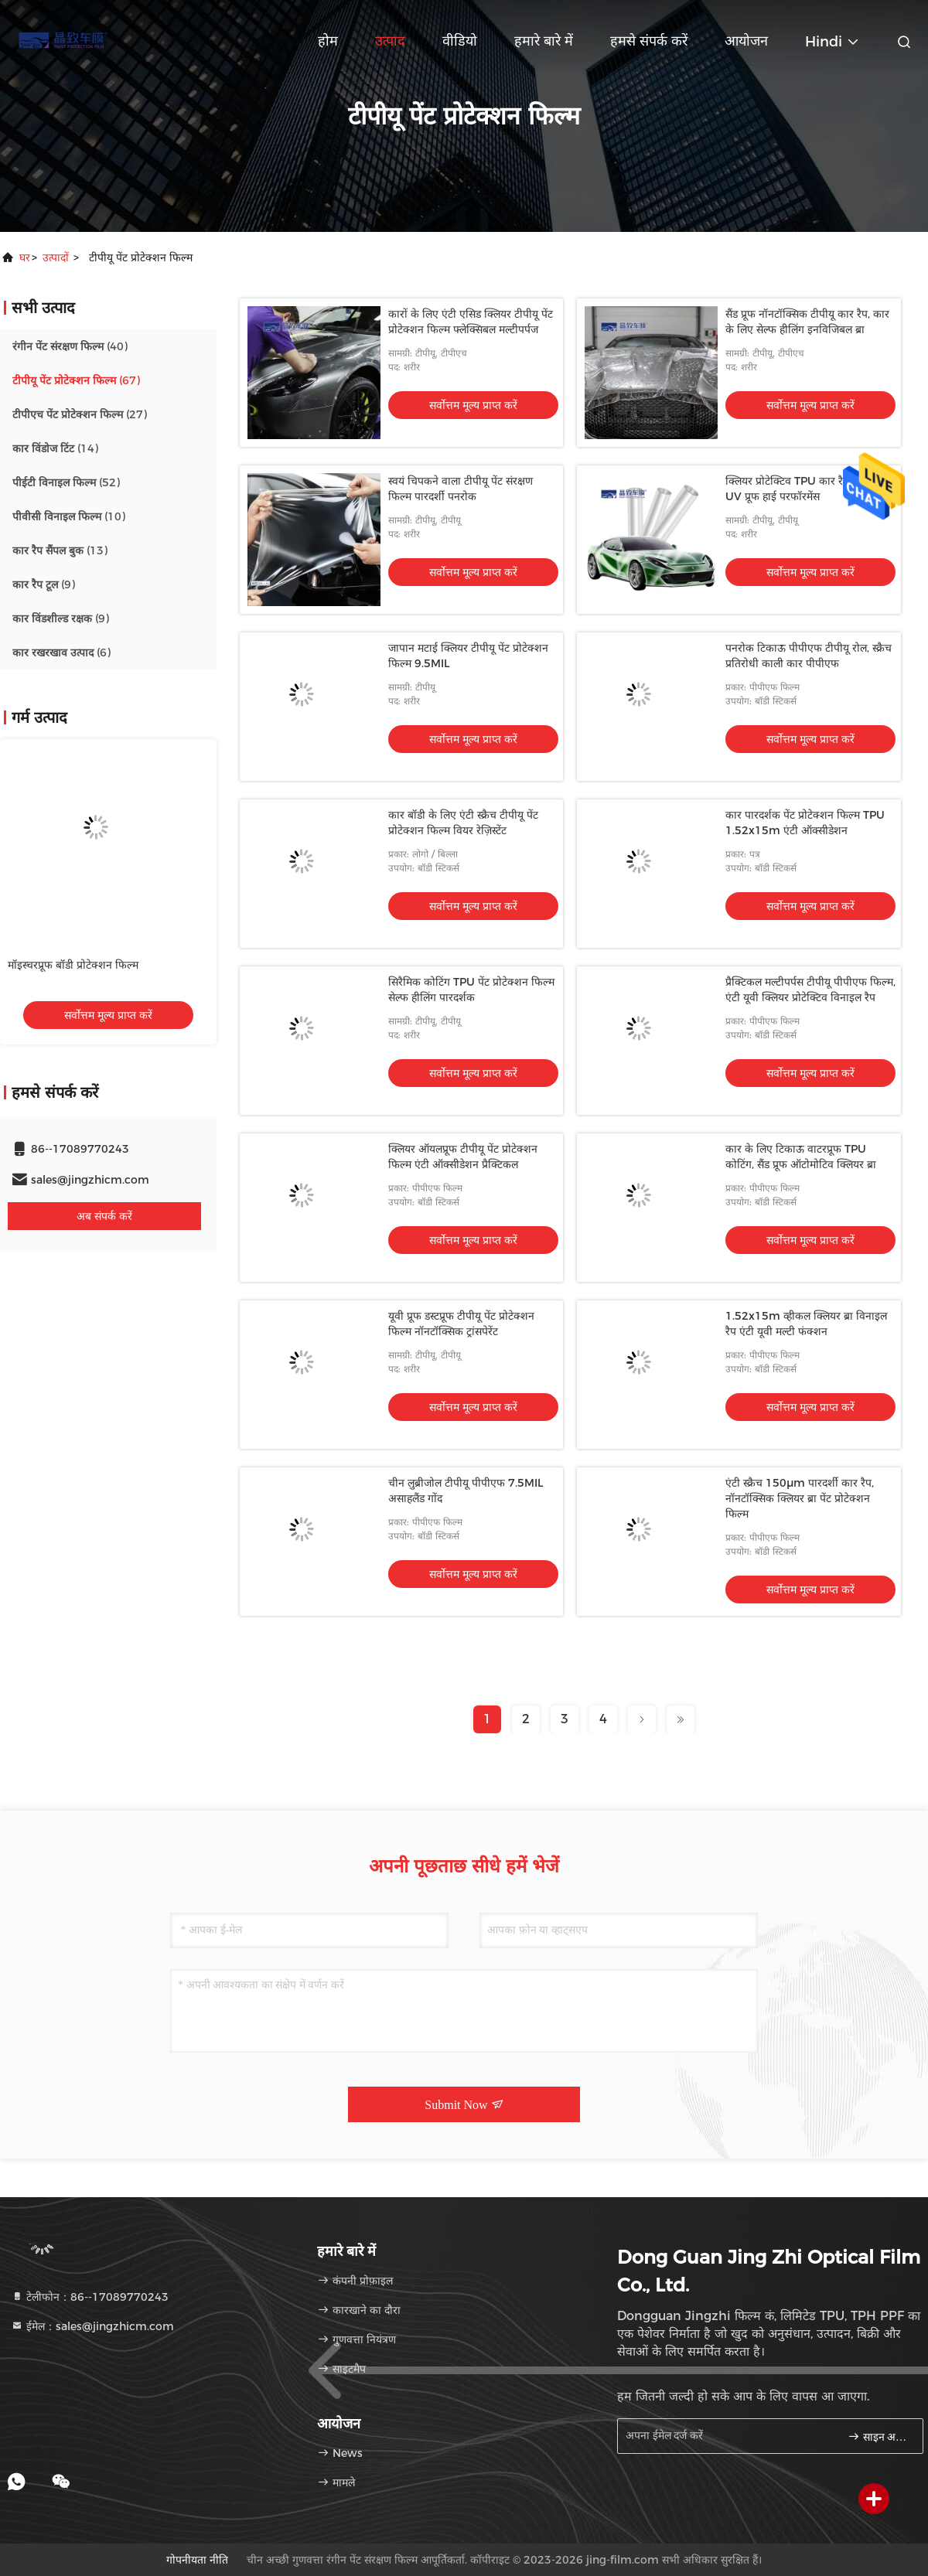  What do you see at coordinates (70, 346) in the screenshot?
I see `(40)` at bounding box center [70, 346].